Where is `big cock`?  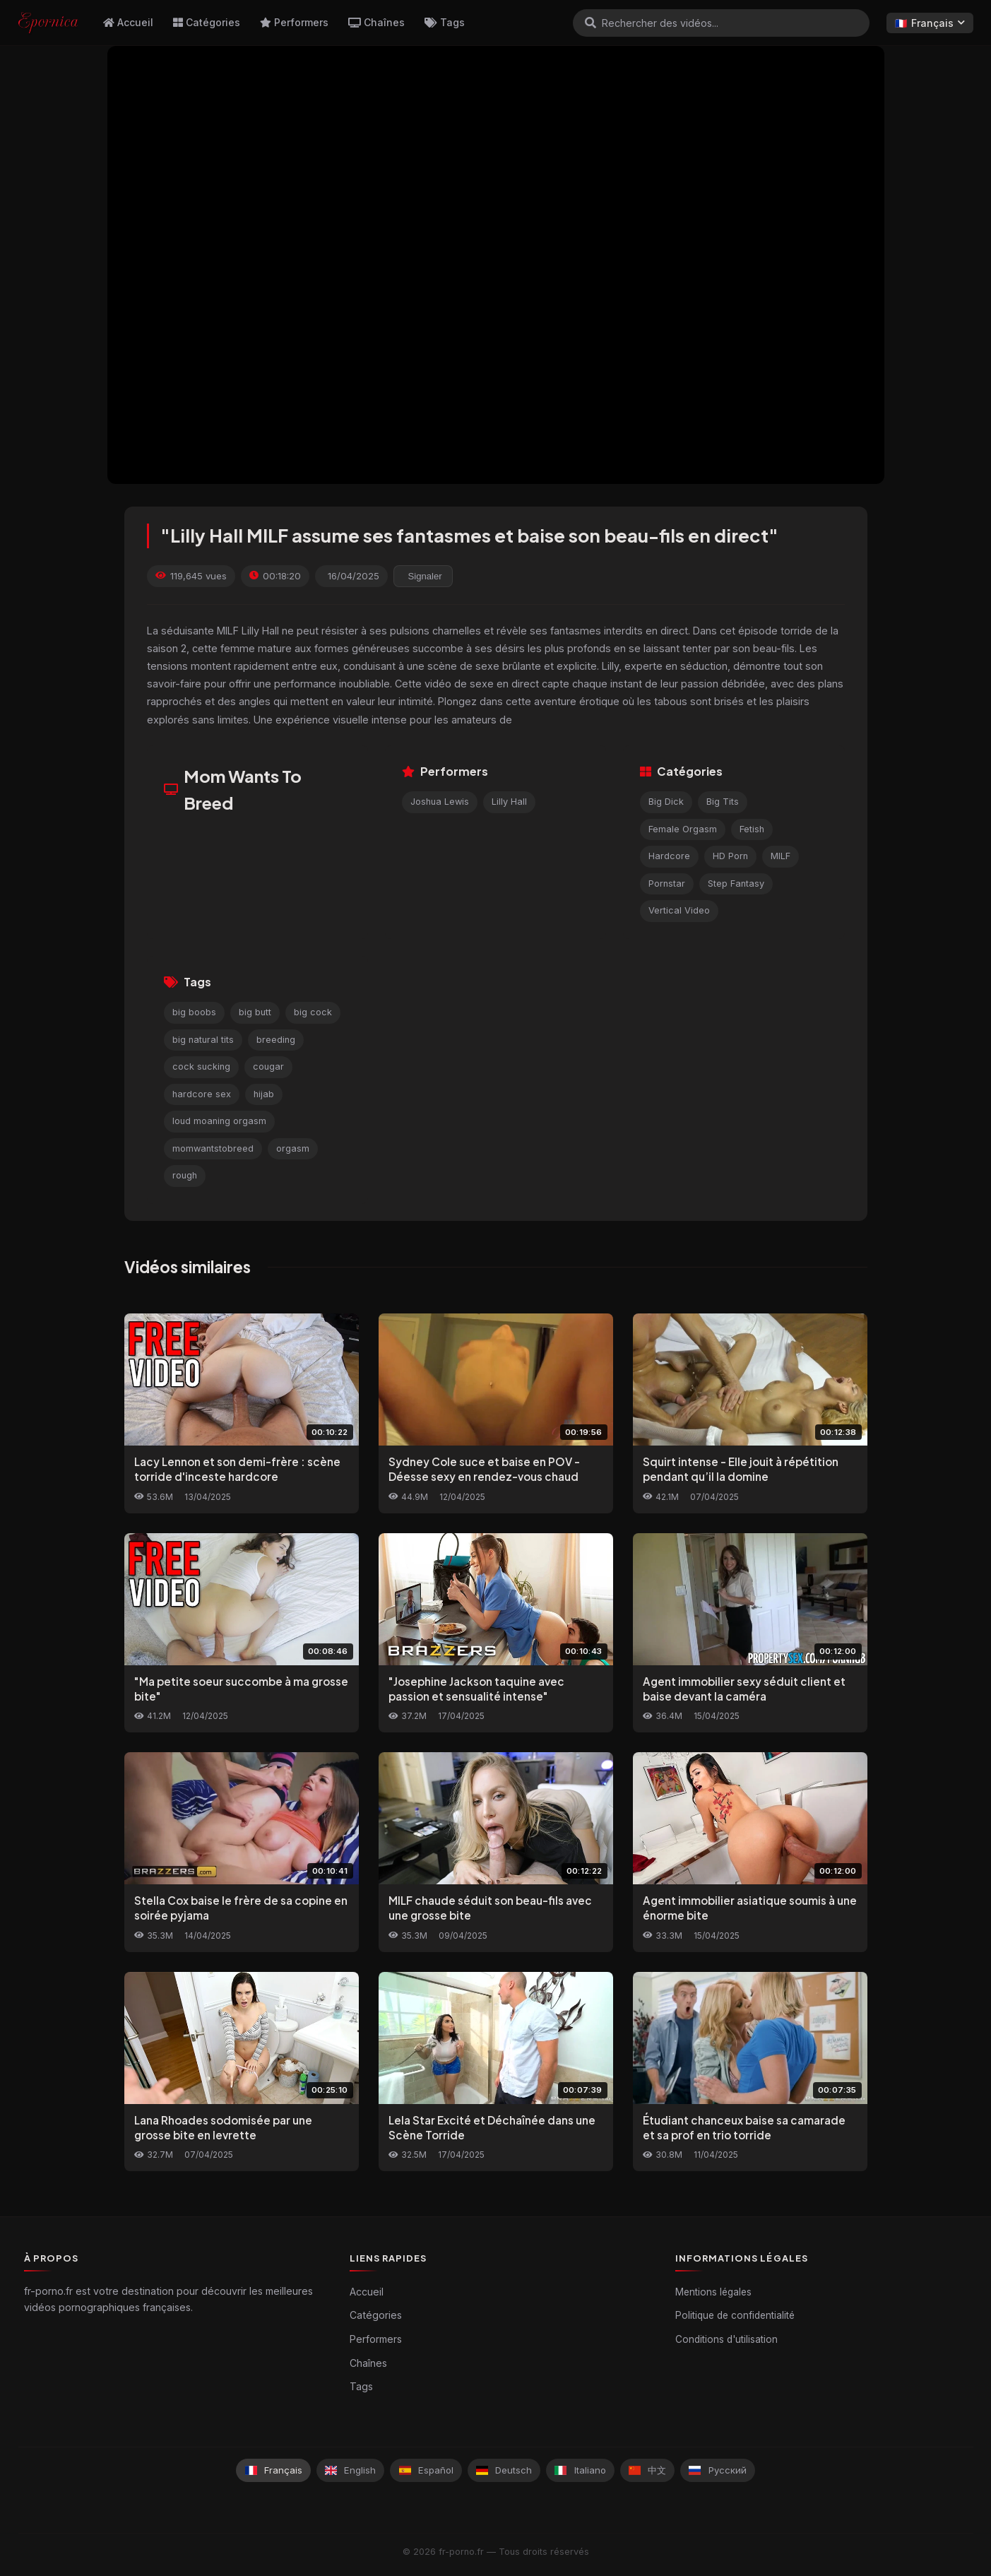 big cock is located at coordinates (313, 1012).